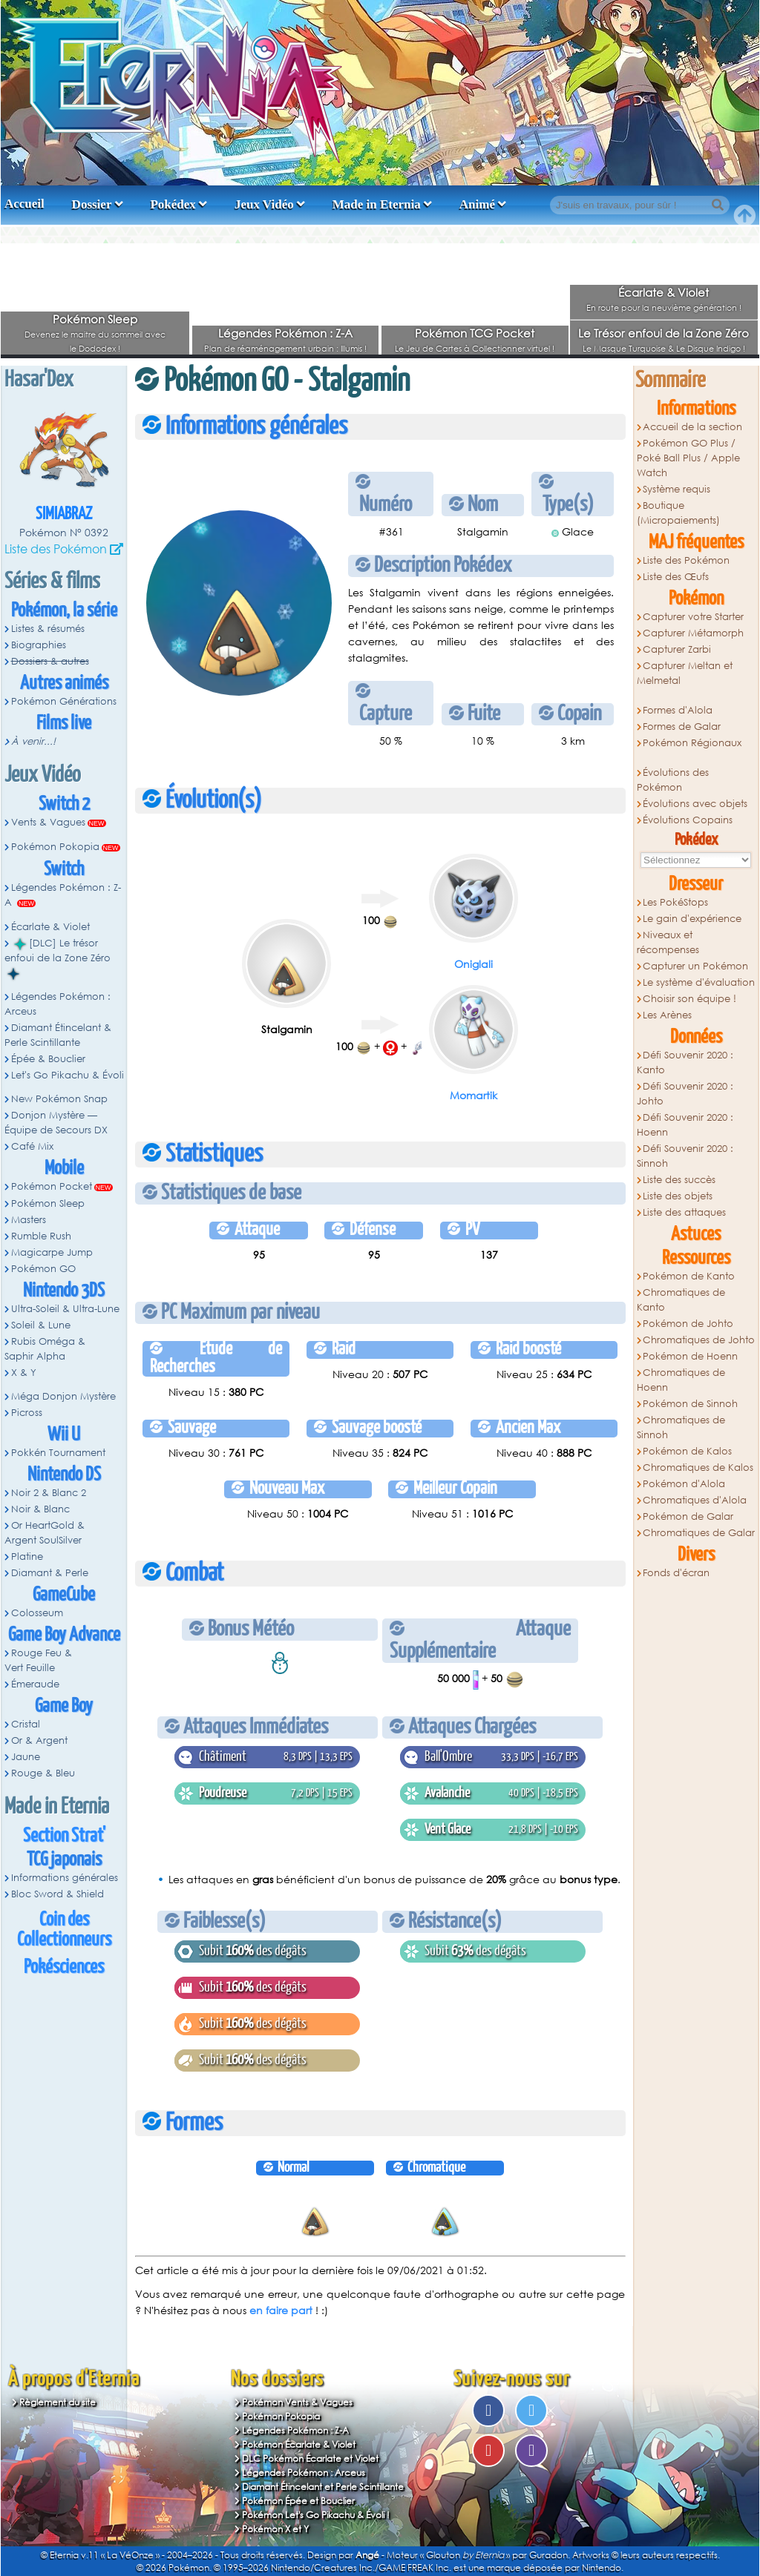 The width and height of the screenshot is (760, 2576). What do you see at coordinates (316, 2515) in the screenshot?
I see `Pokémon Let's Go Pikachu & Évoli !` at bounding box center [316, 2515].